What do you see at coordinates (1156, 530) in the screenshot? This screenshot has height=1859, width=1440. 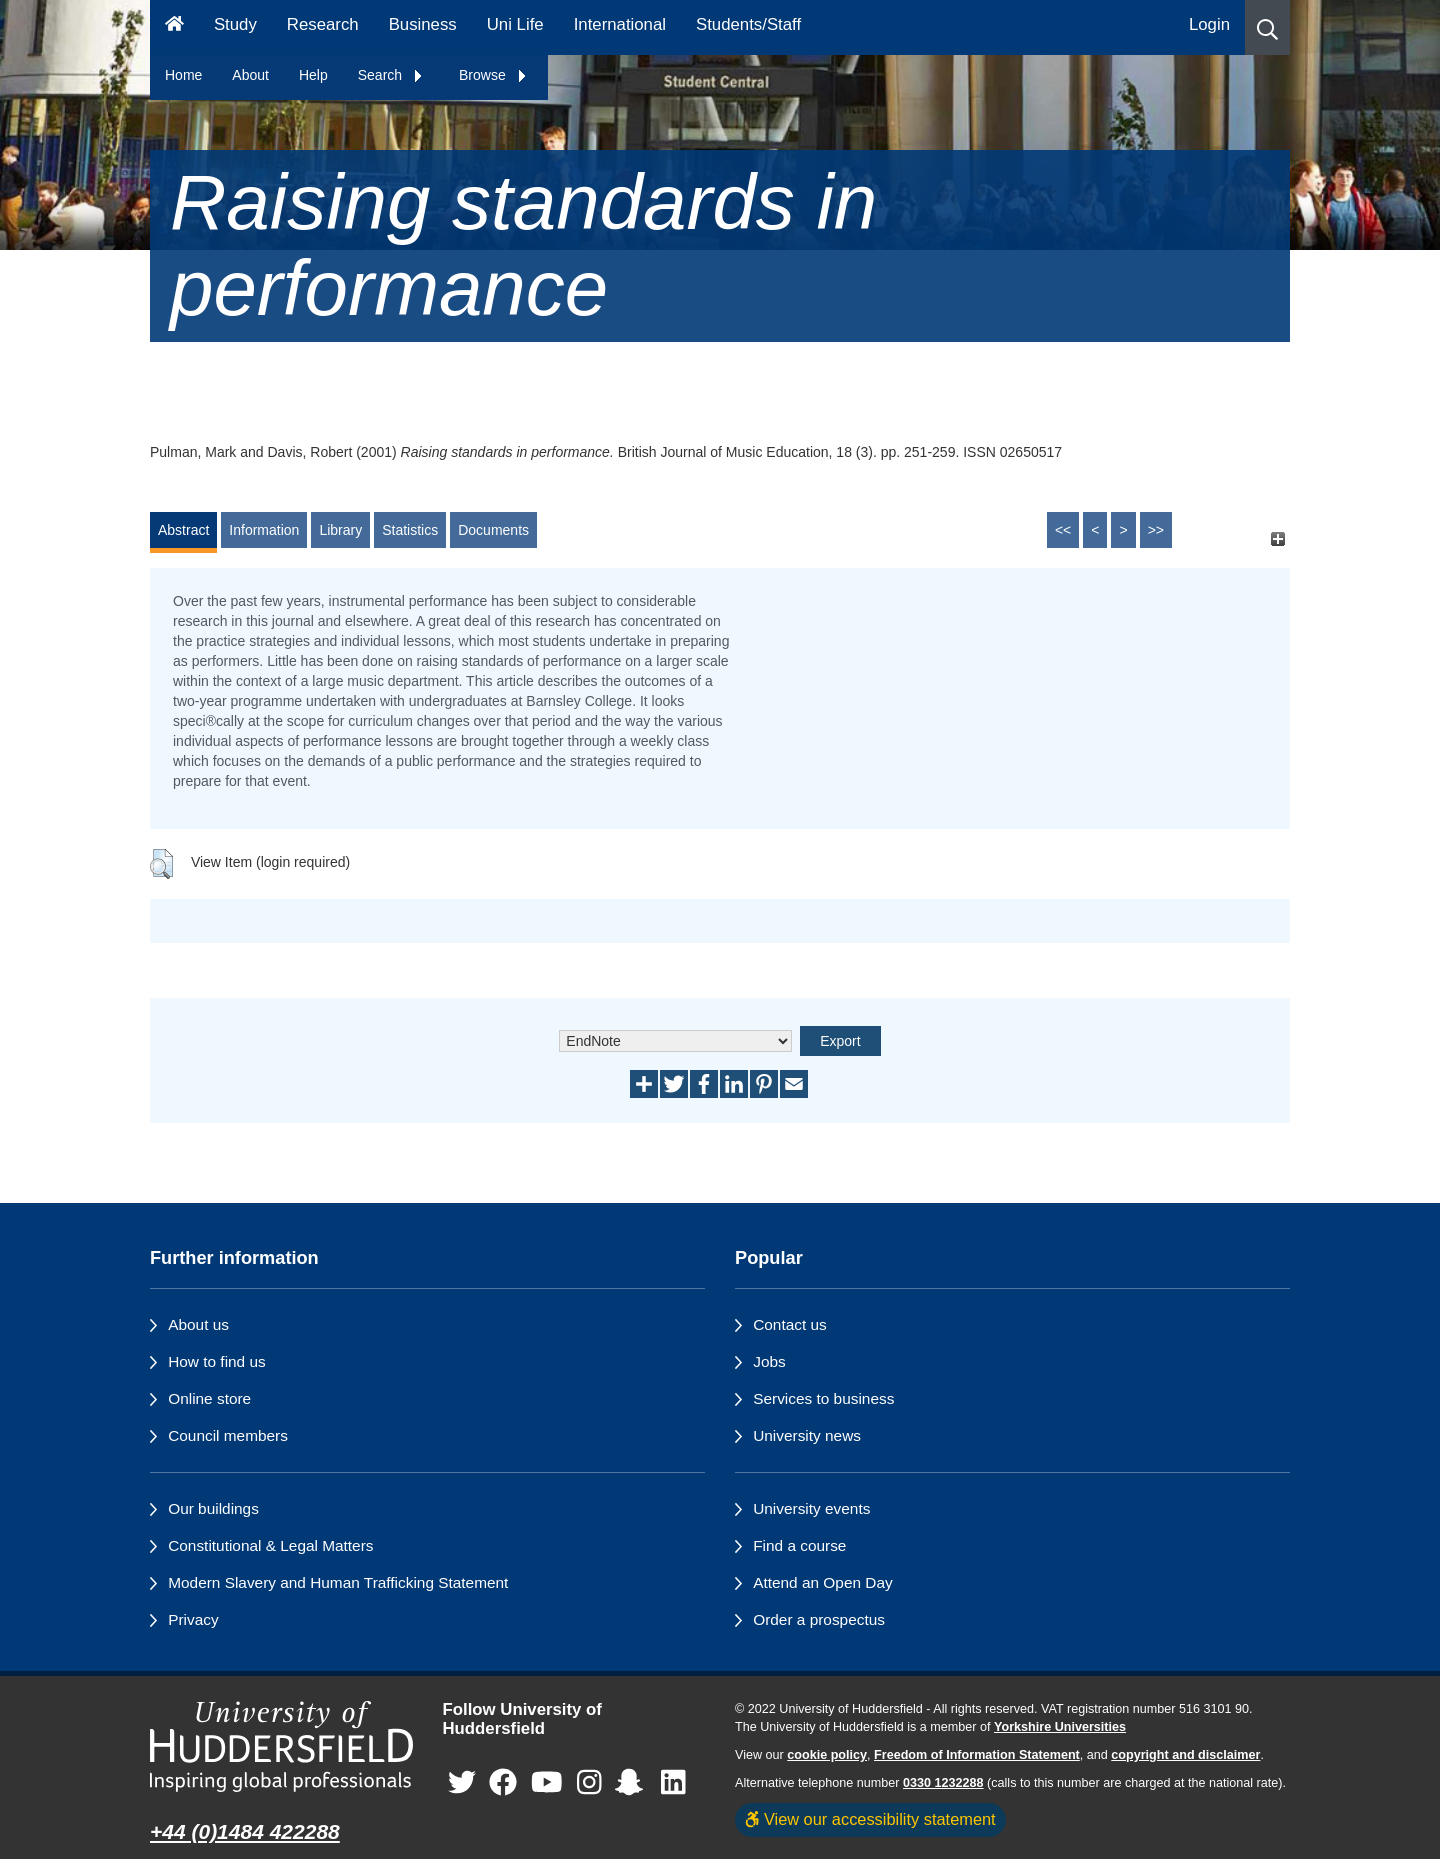 I see `>>` at bounding box center [1156, 530].